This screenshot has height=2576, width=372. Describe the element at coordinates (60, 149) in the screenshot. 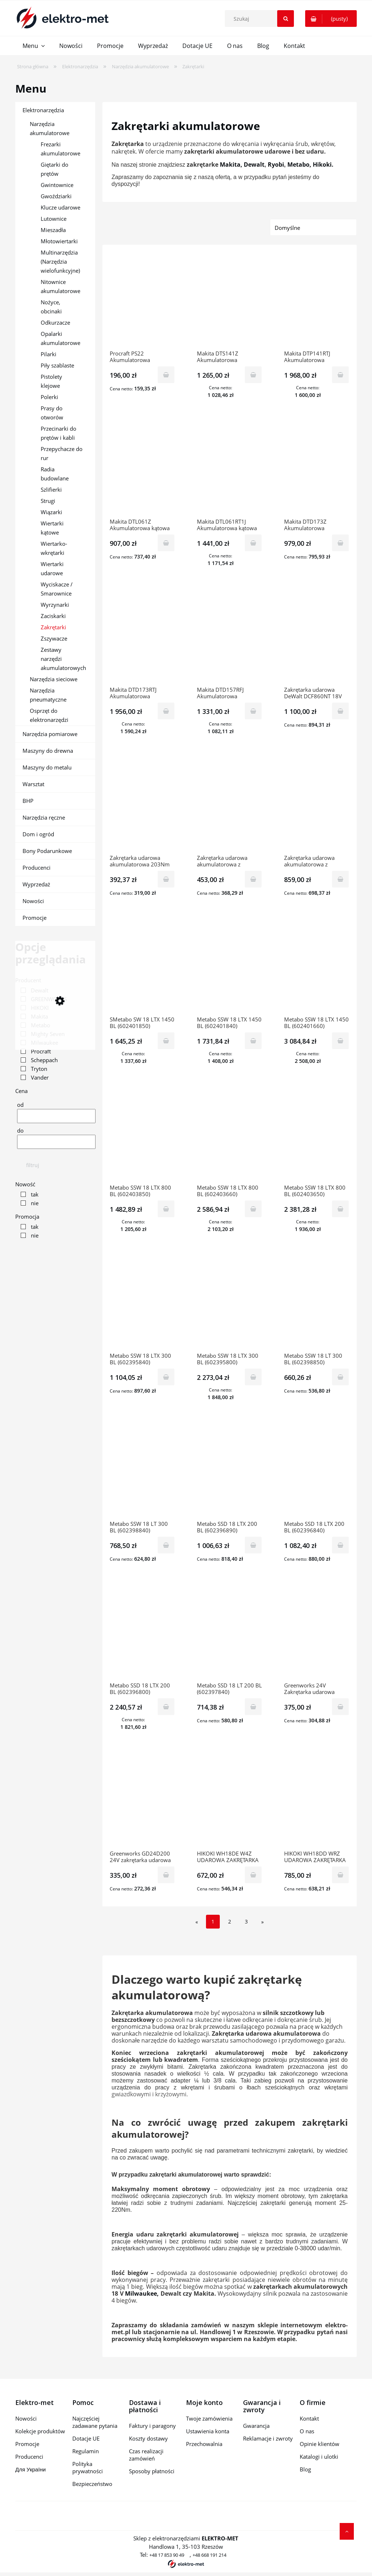

I see `Frezarki akumulatorowe` at that location.